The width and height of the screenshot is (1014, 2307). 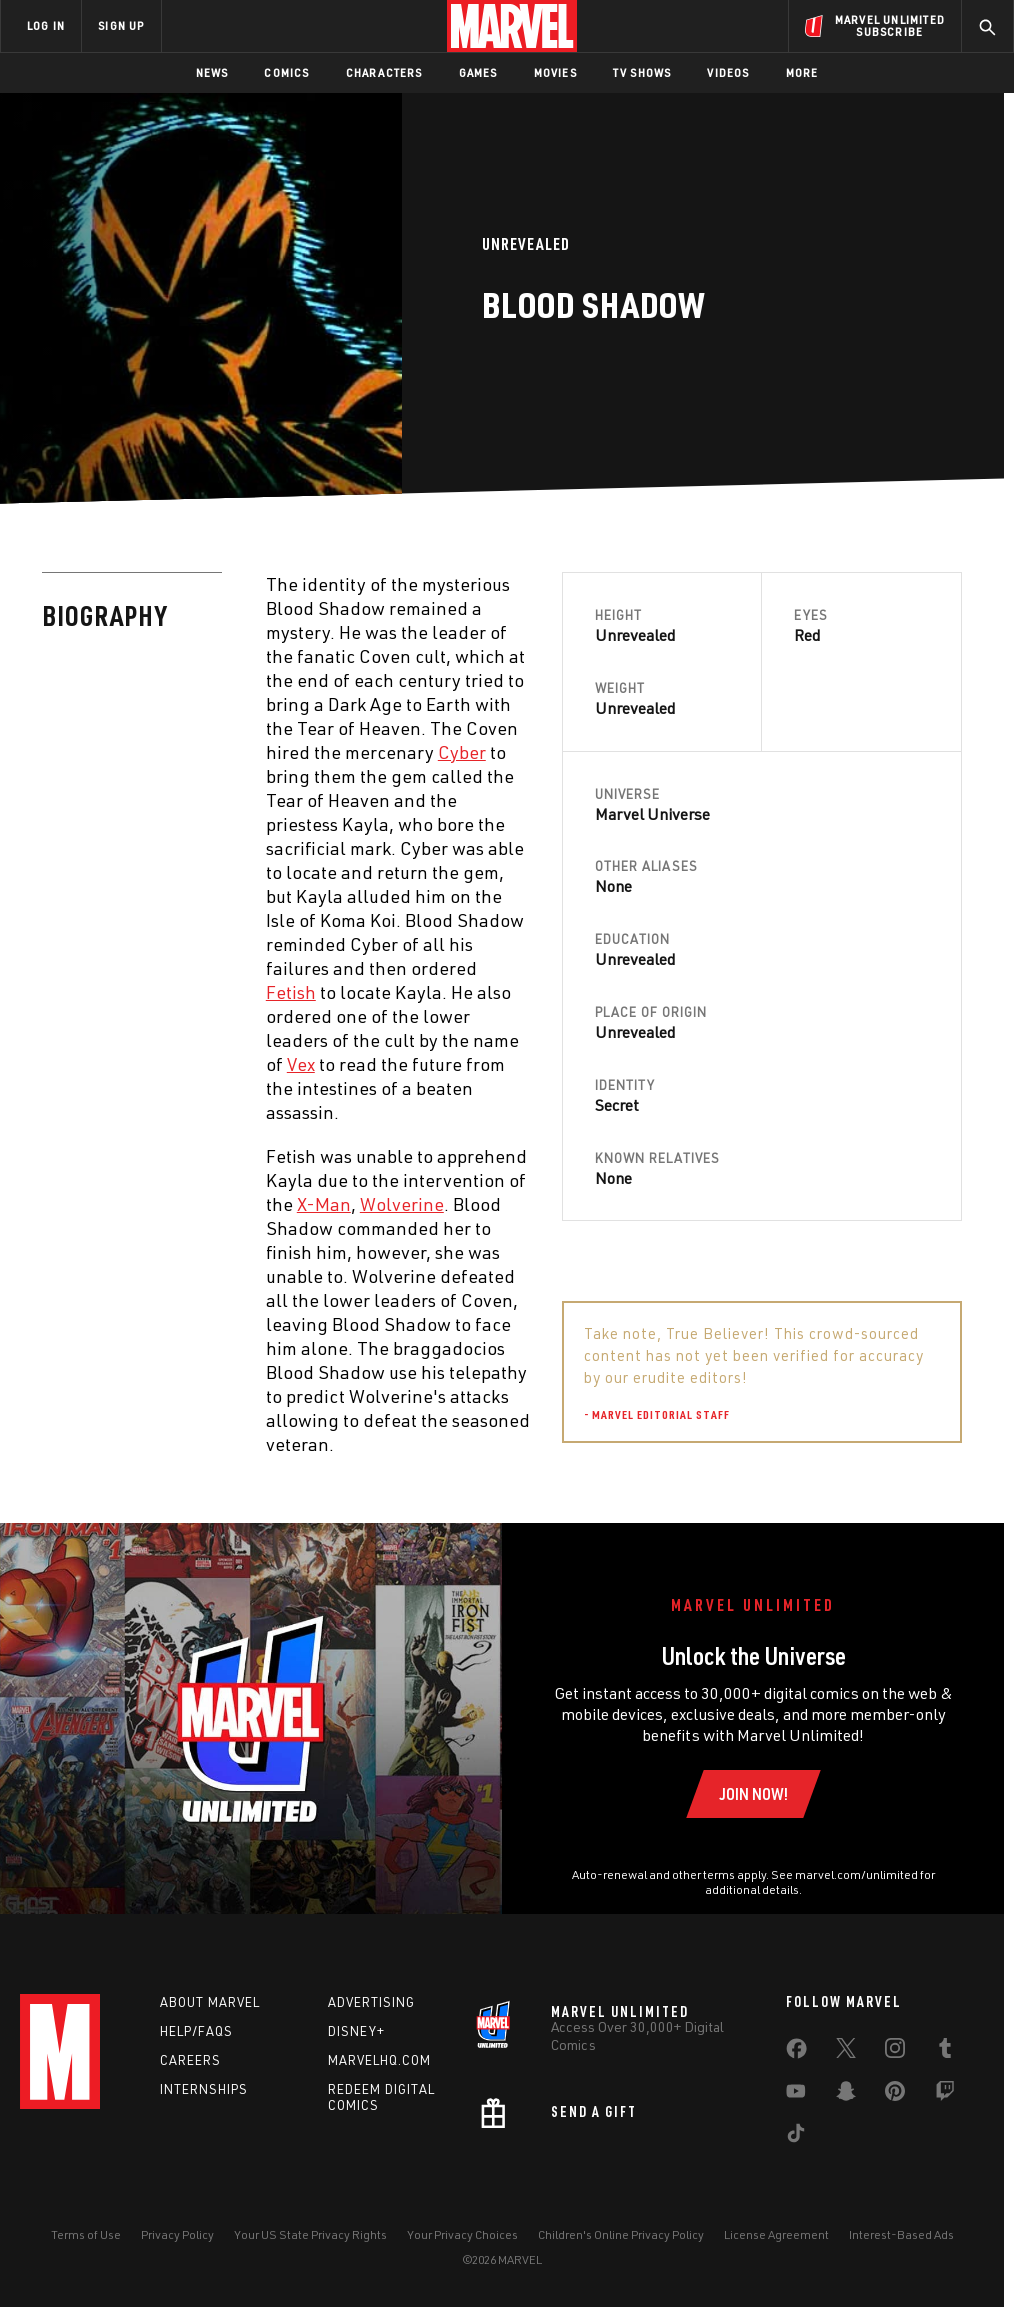 What do you see at coordinates (301, 1064) in the screenshot?
I see `Vex [Learn more about Vex]` at bounding box center [301, 1064].